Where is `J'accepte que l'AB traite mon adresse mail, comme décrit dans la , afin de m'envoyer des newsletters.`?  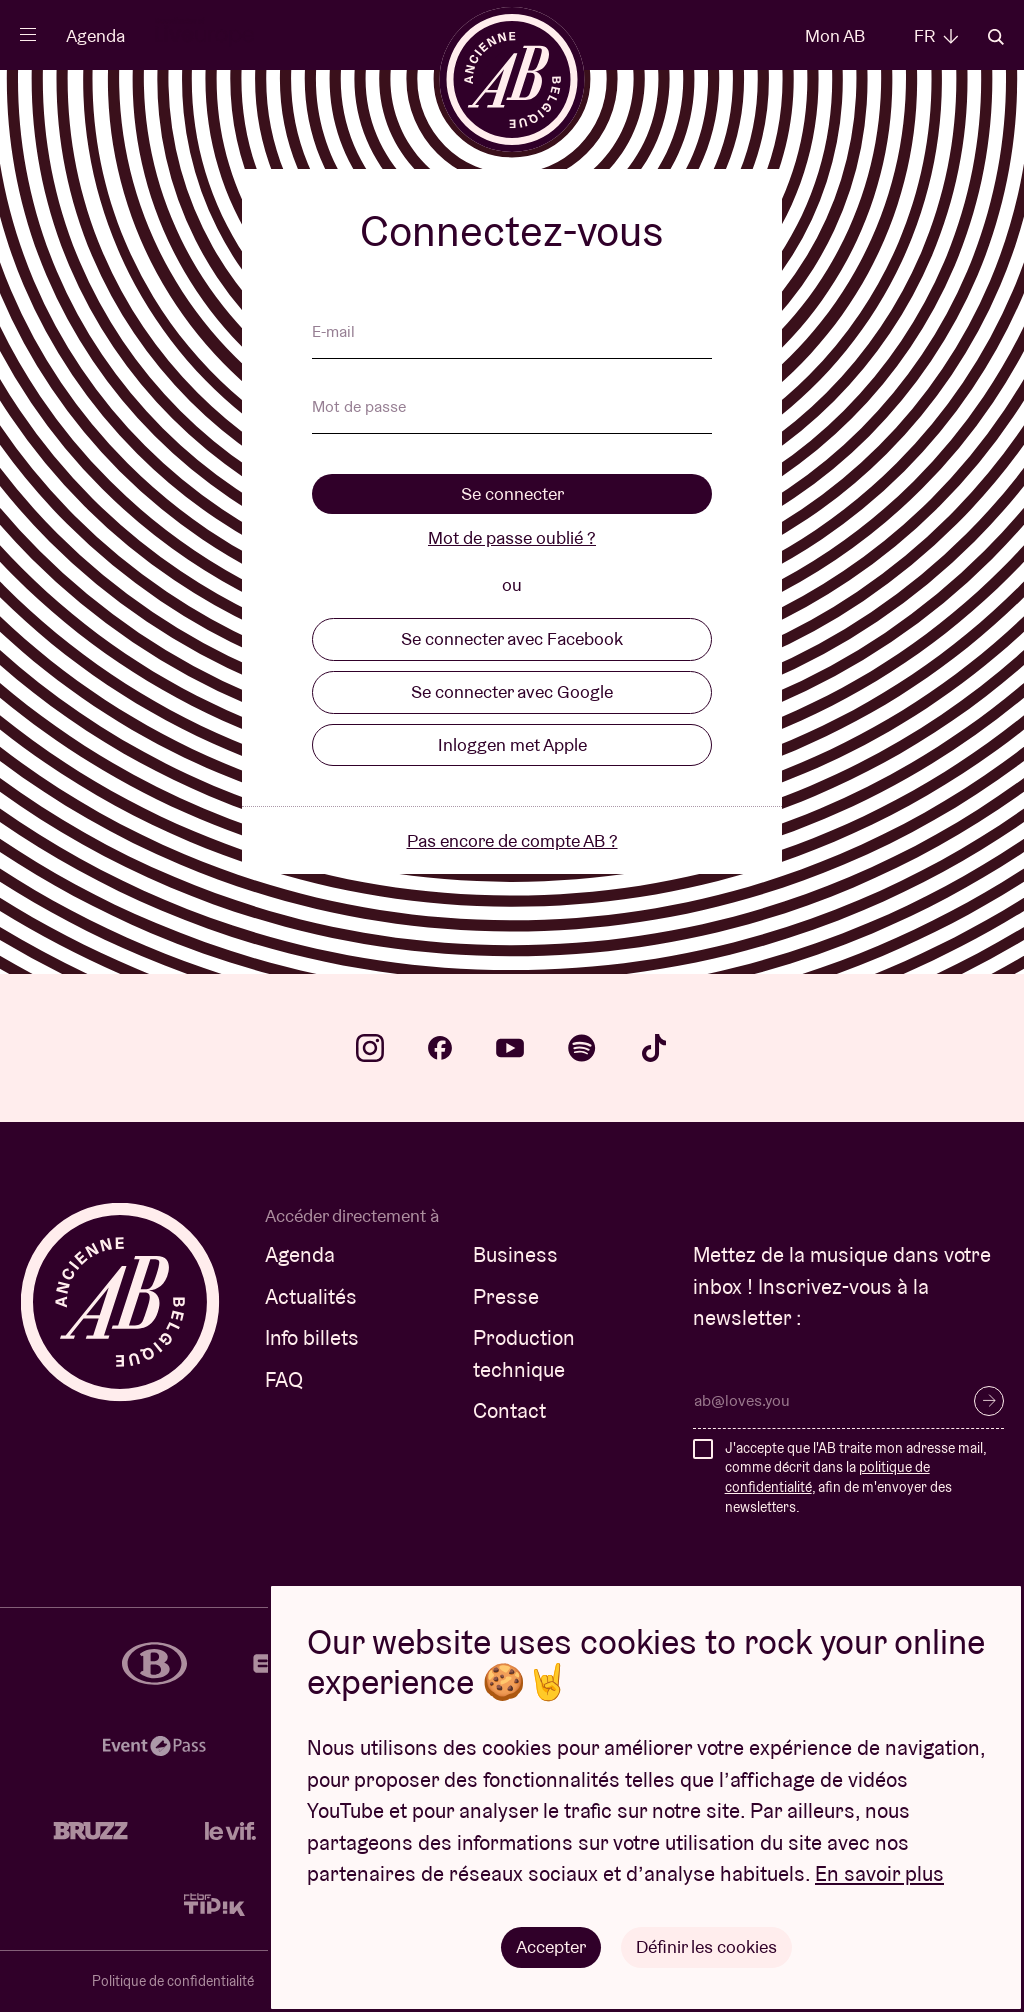
J'accepte que l'AB traite mon adresse mail, comme décrit dans la , afin de m'envoyer des newsletters. is located at coordinates (855, 1477).